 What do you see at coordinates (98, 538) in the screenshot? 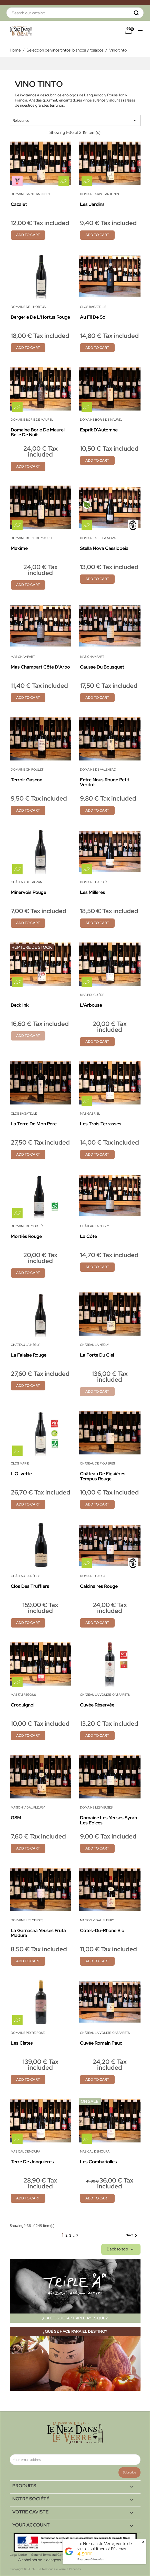
I see `Domaine Stella Nova` at bounding box center [98, 538].